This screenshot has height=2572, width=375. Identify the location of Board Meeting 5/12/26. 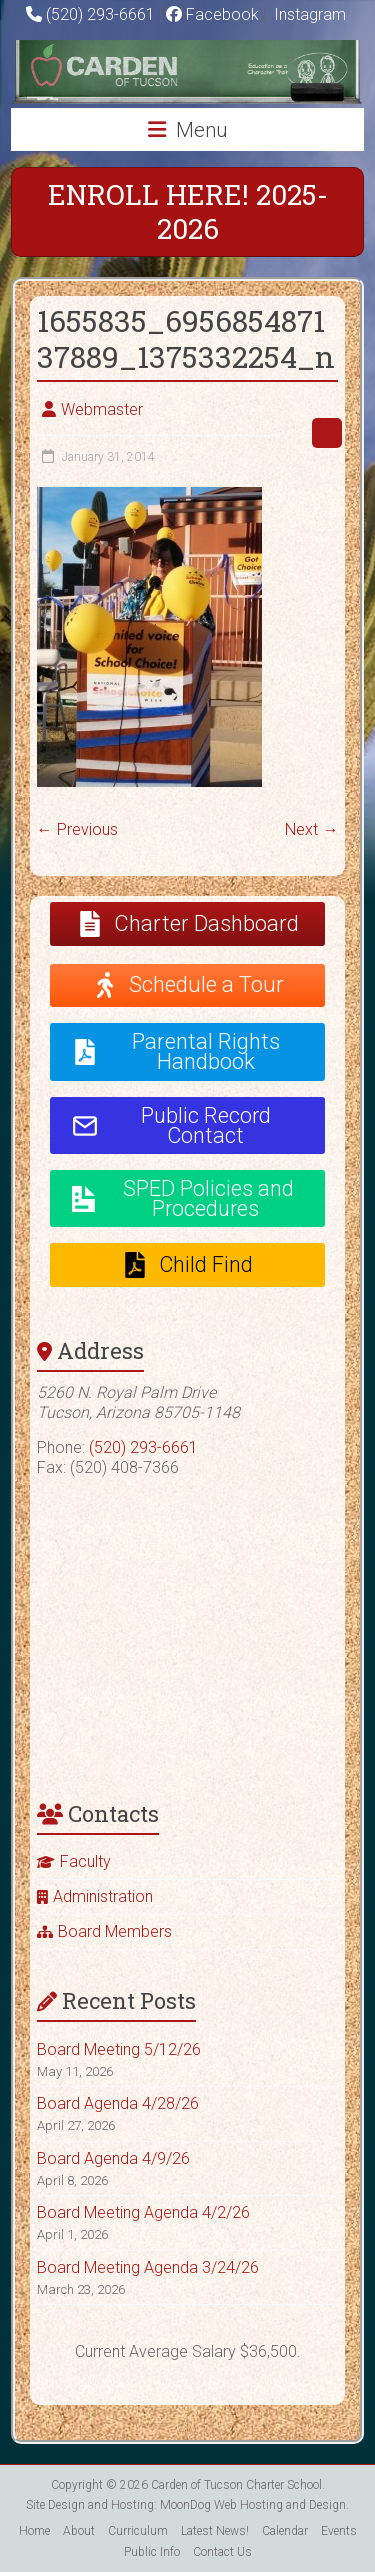
(119, 2049).